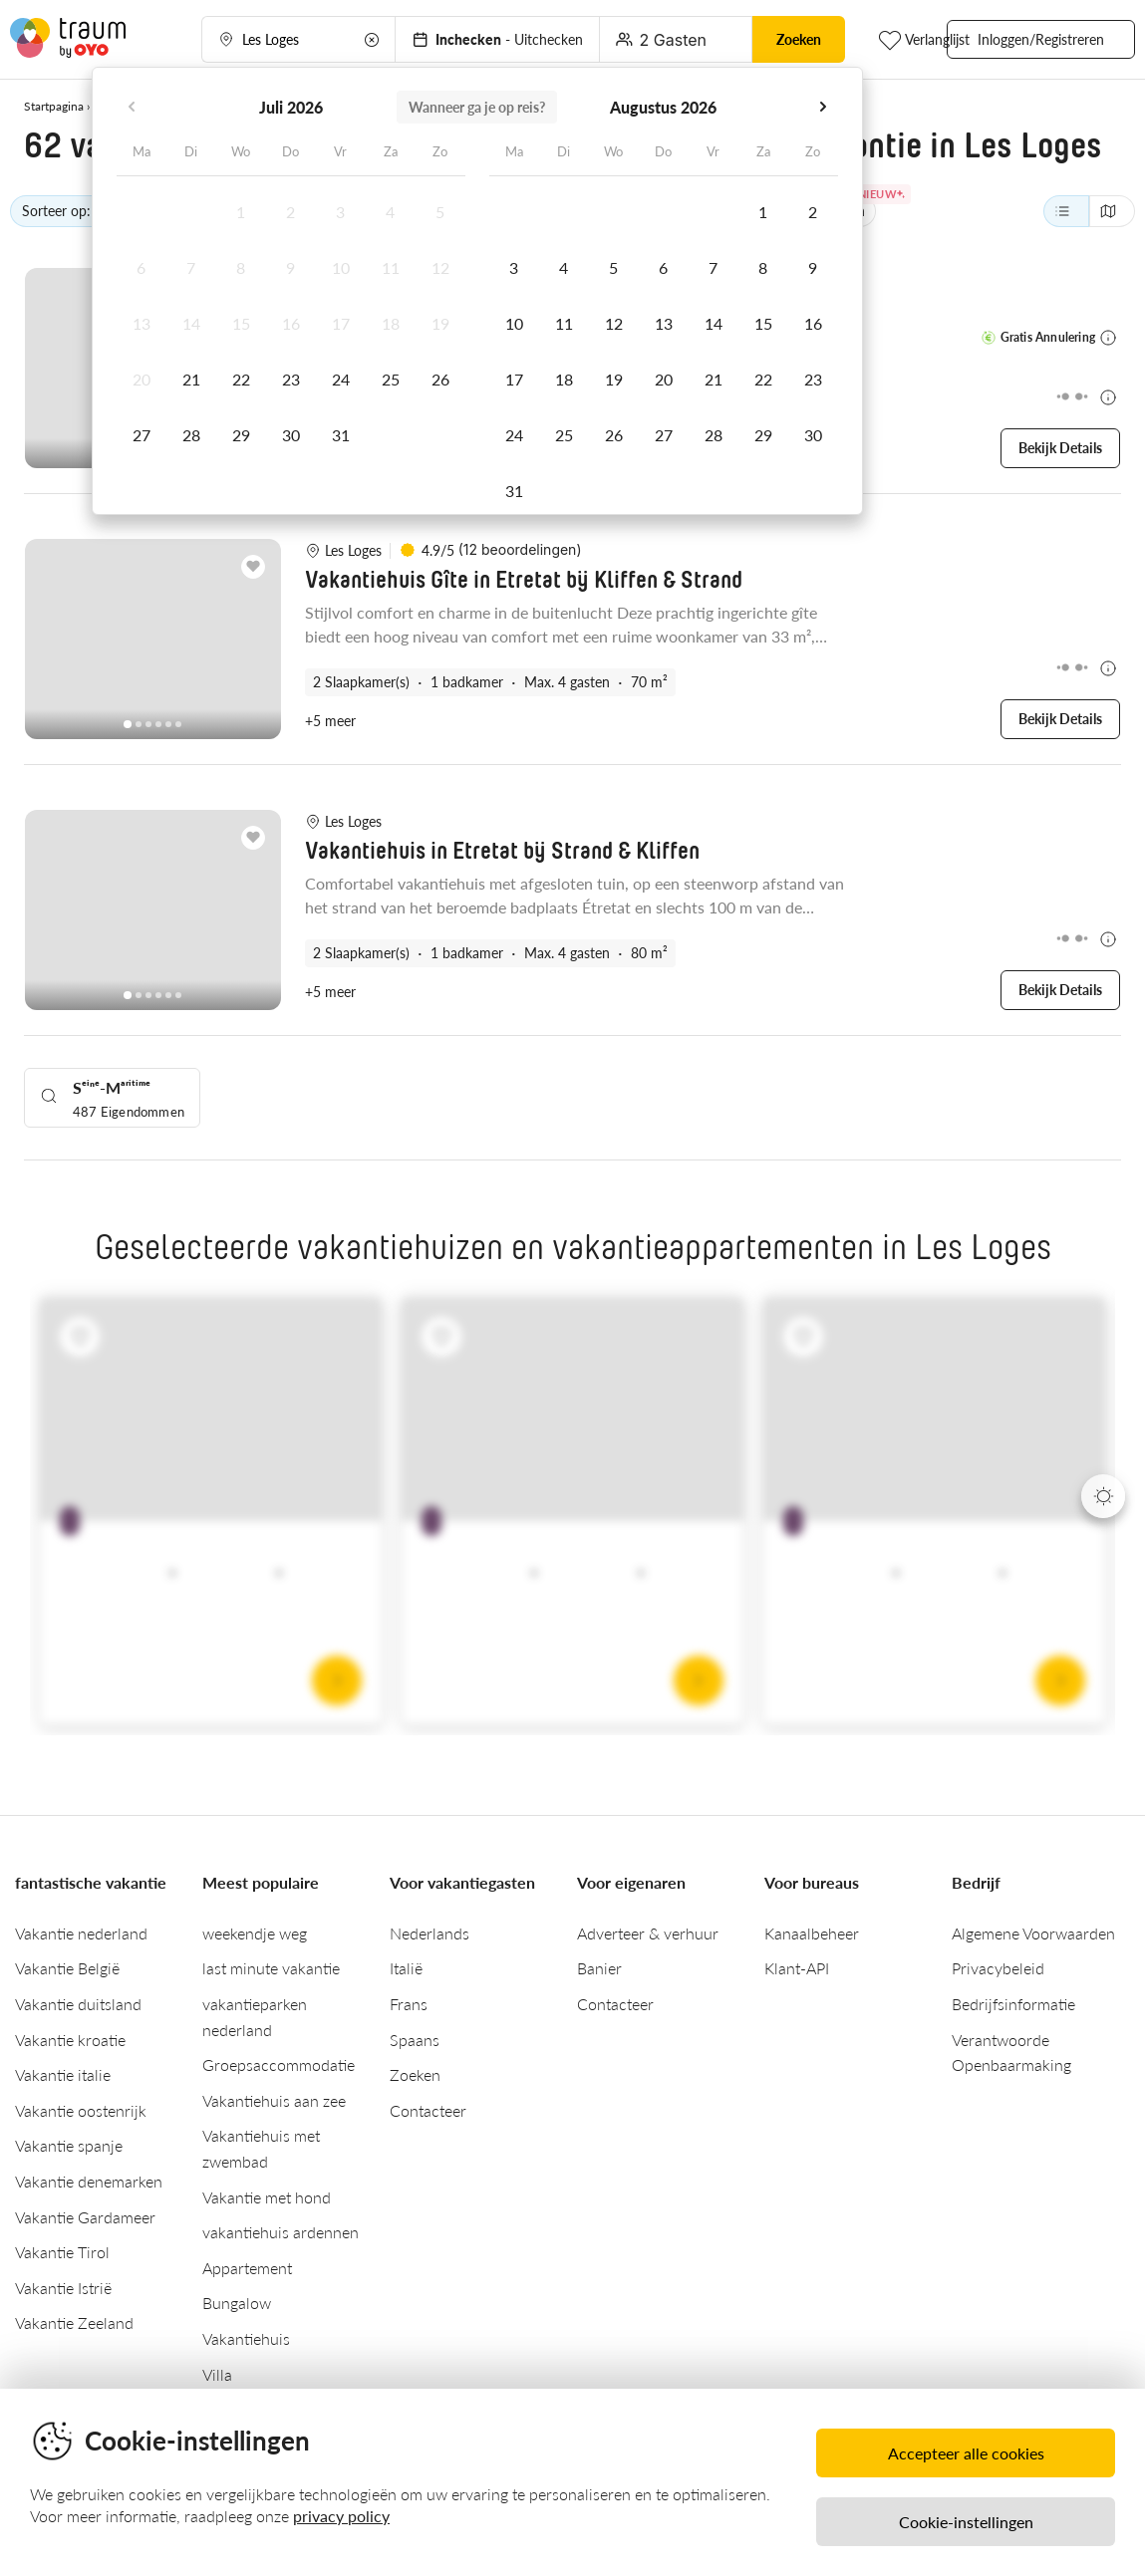  I want to click on Vakantiehuis met zwembad, so click(261, 2145).